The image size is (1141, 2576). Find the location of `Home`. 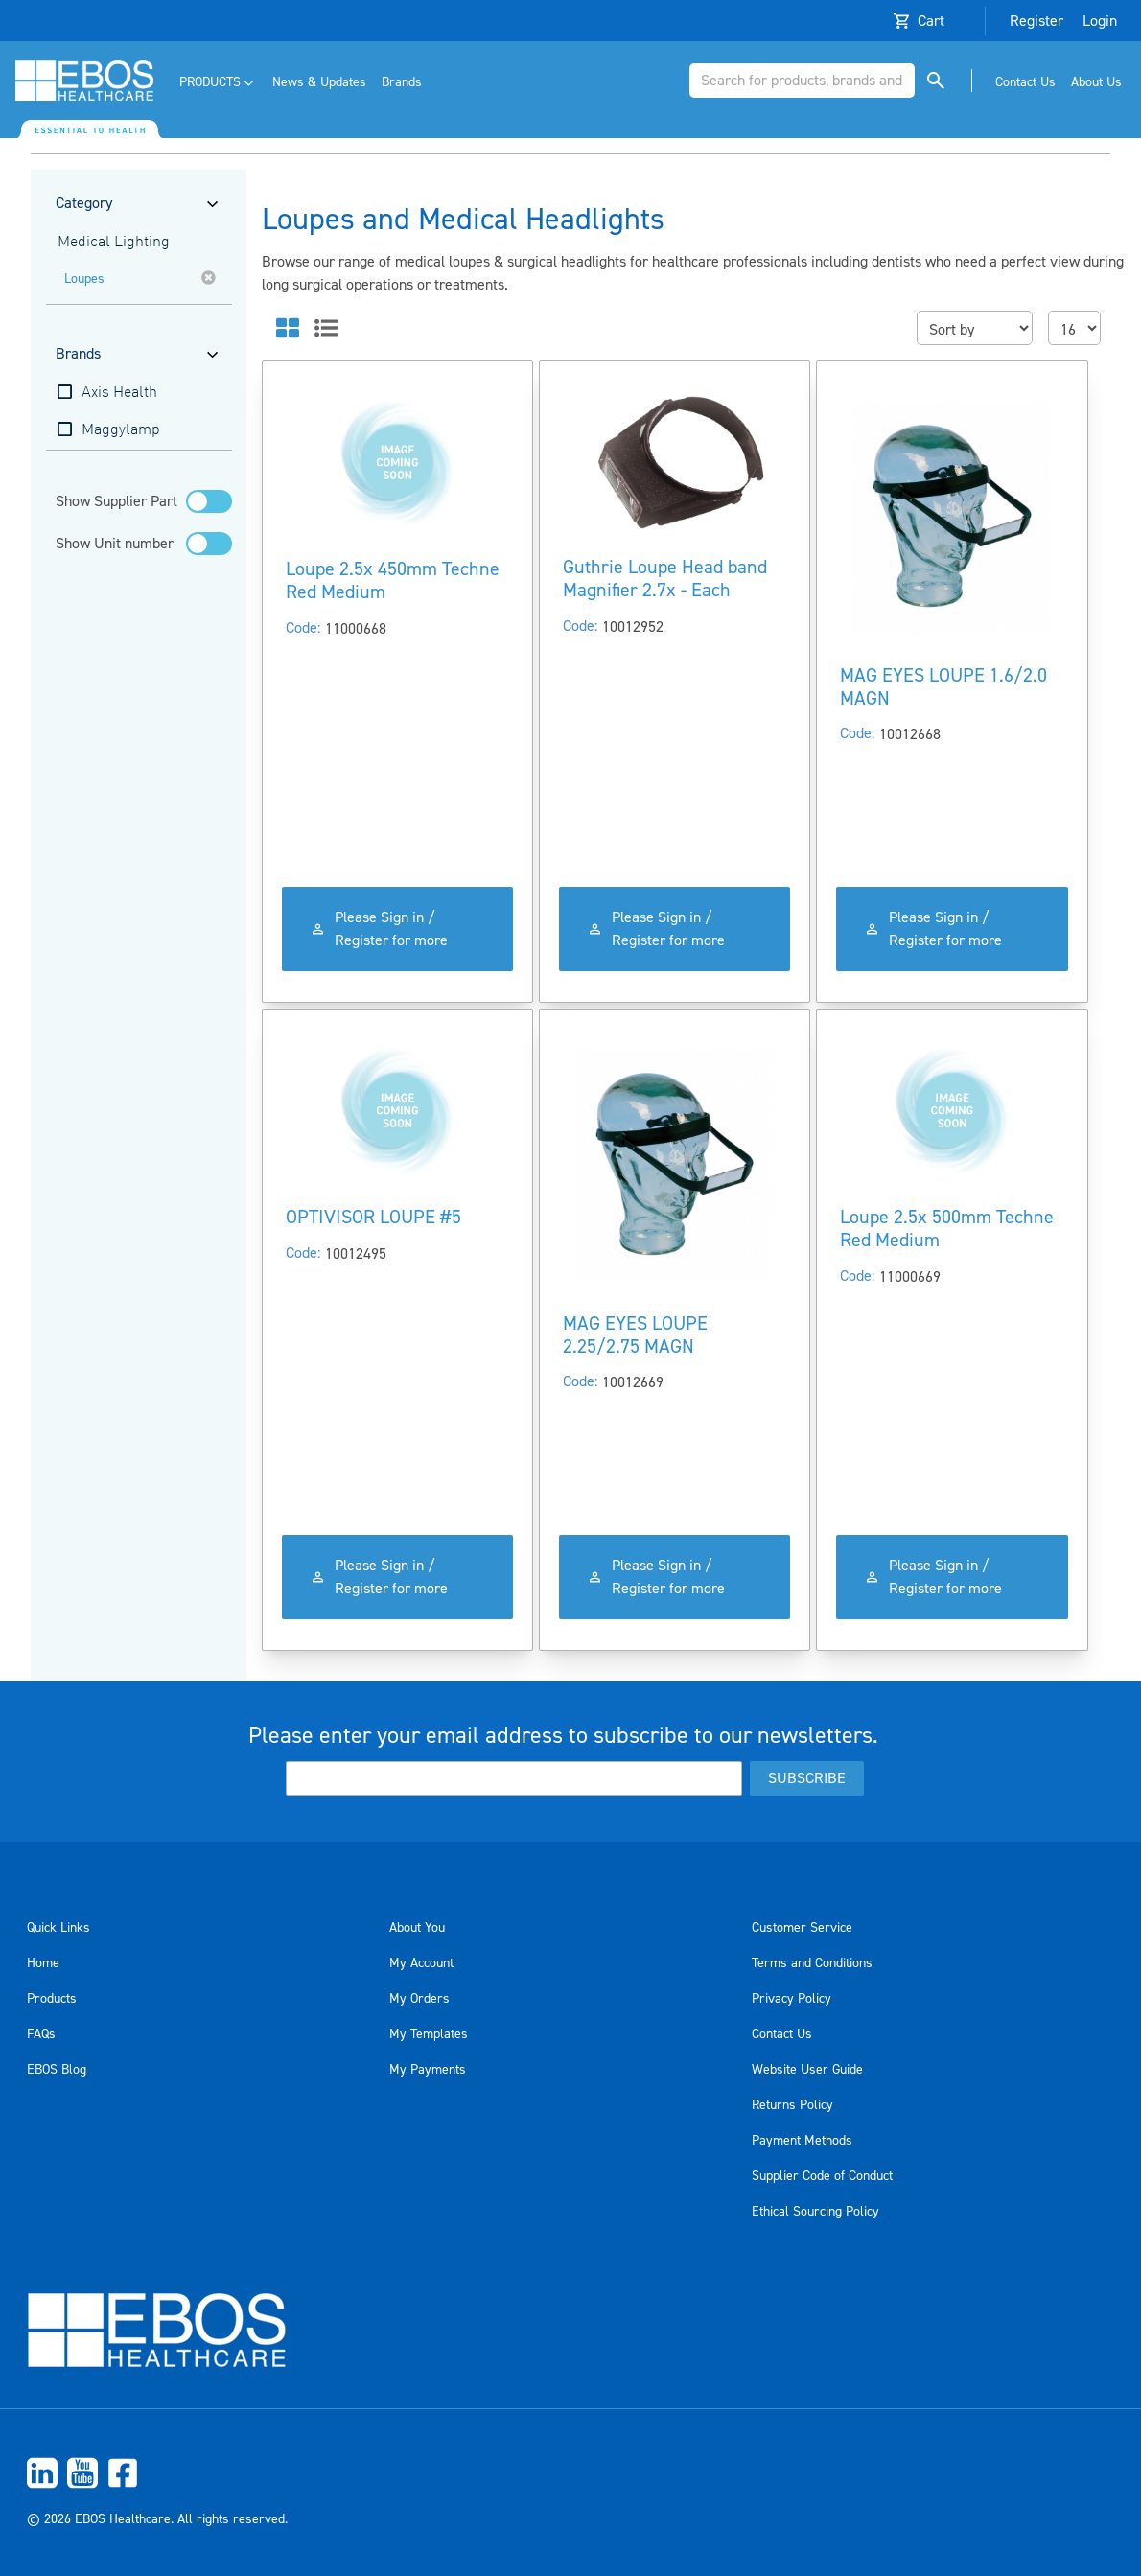

Home is located at coordinates (43, 1963).